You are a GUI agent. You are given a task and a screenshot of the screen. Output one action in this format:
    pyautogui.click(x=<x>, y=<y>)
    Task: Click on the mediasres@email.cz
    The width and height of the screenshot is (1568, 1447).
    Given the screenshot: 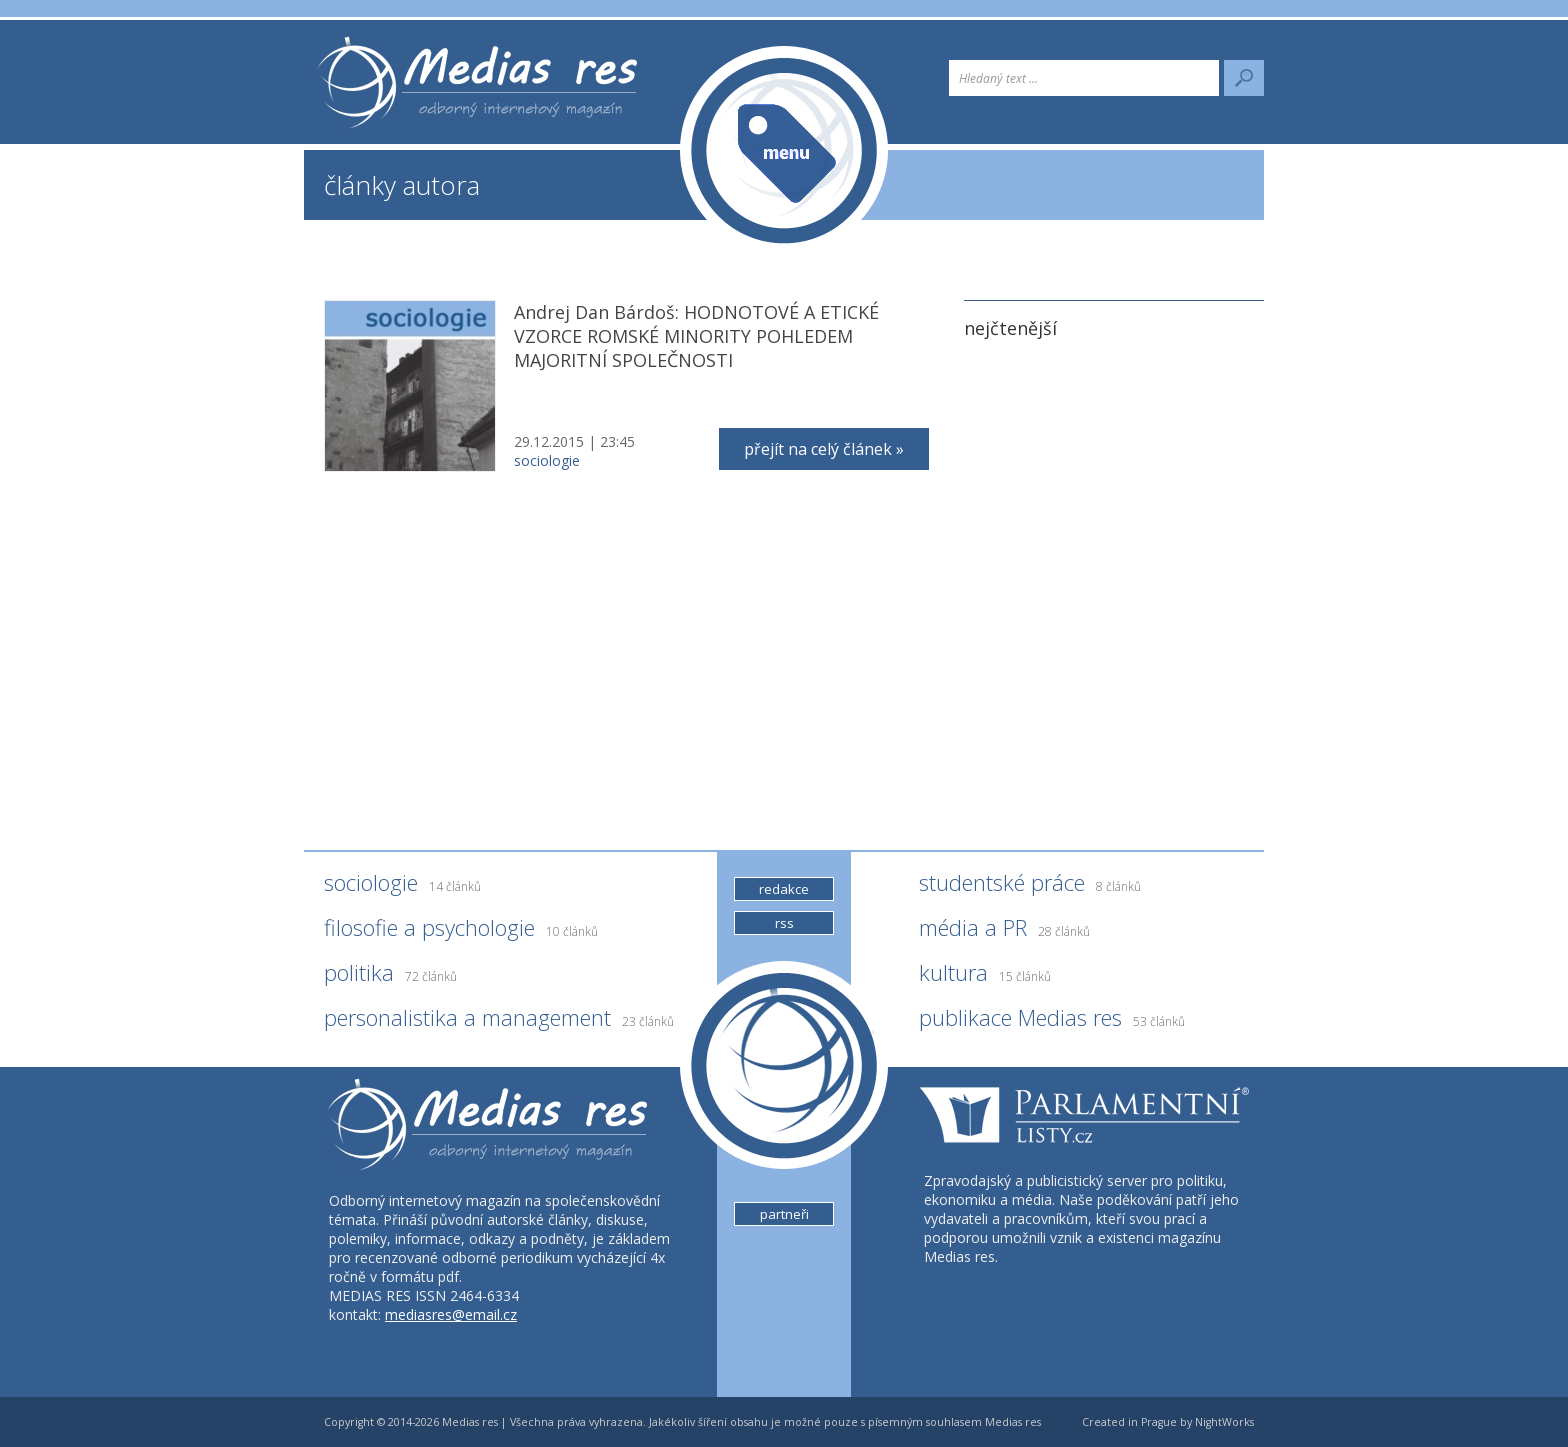 What is the action you would take?
    pyautogui.click(x=451, y=1314)
    